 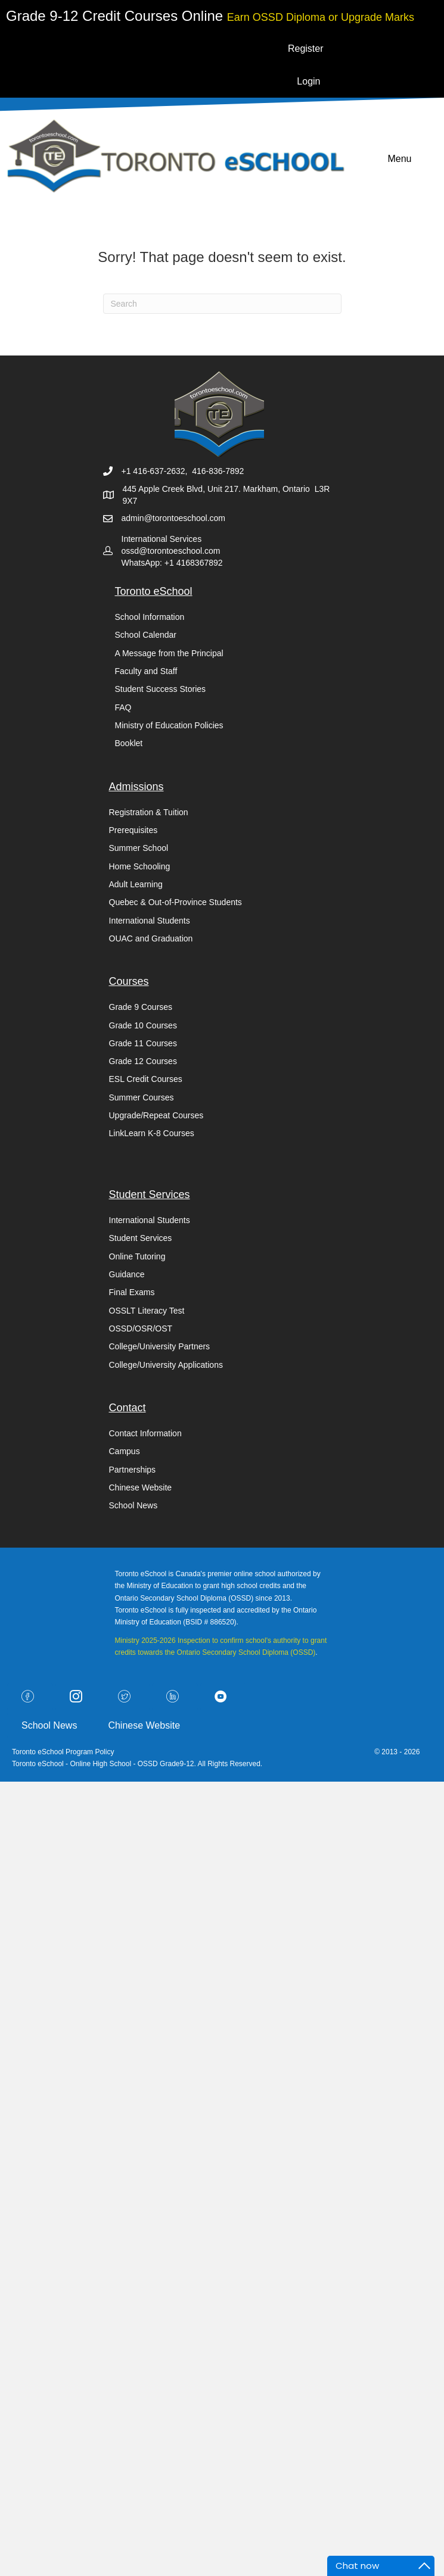 What do you see at coordinates (156, 1115) in the screenshot?
I see `Upgrade/Repeat Courses` at bounding box center [156, 1115].